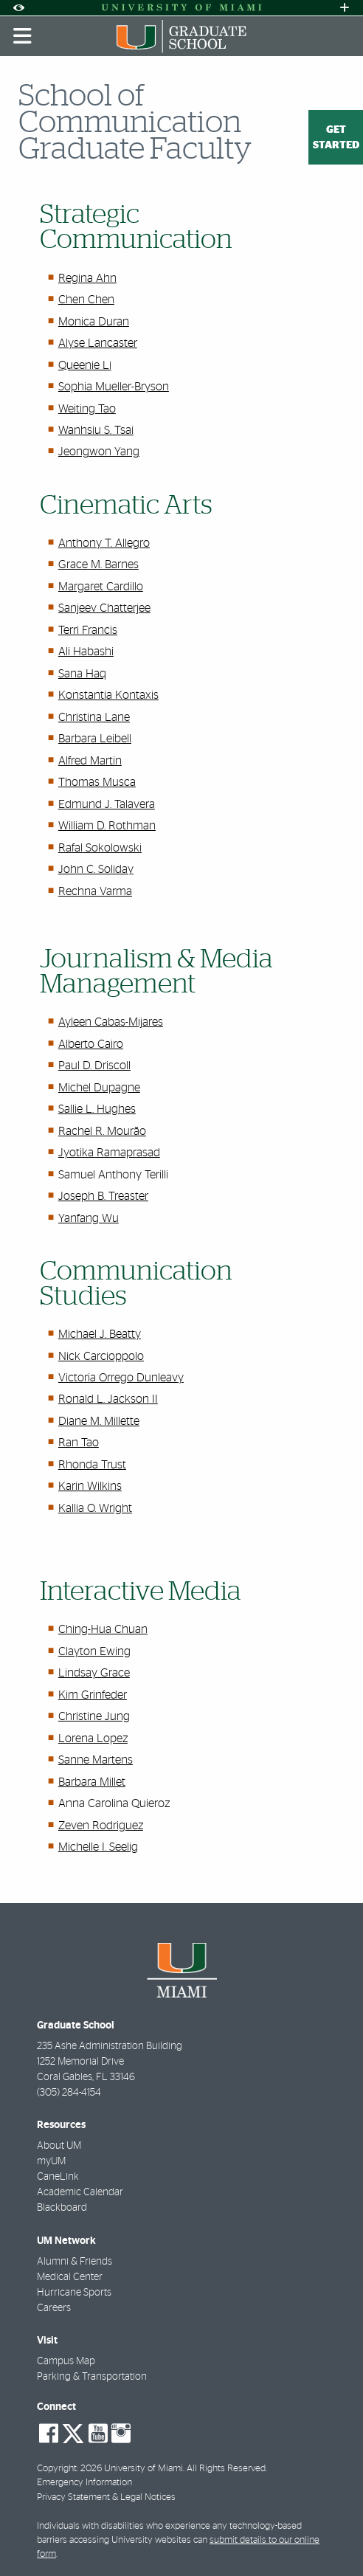 This screenshot has width=363, height=2576. I want to click on Margaret Cardillo, so click(100, 587).